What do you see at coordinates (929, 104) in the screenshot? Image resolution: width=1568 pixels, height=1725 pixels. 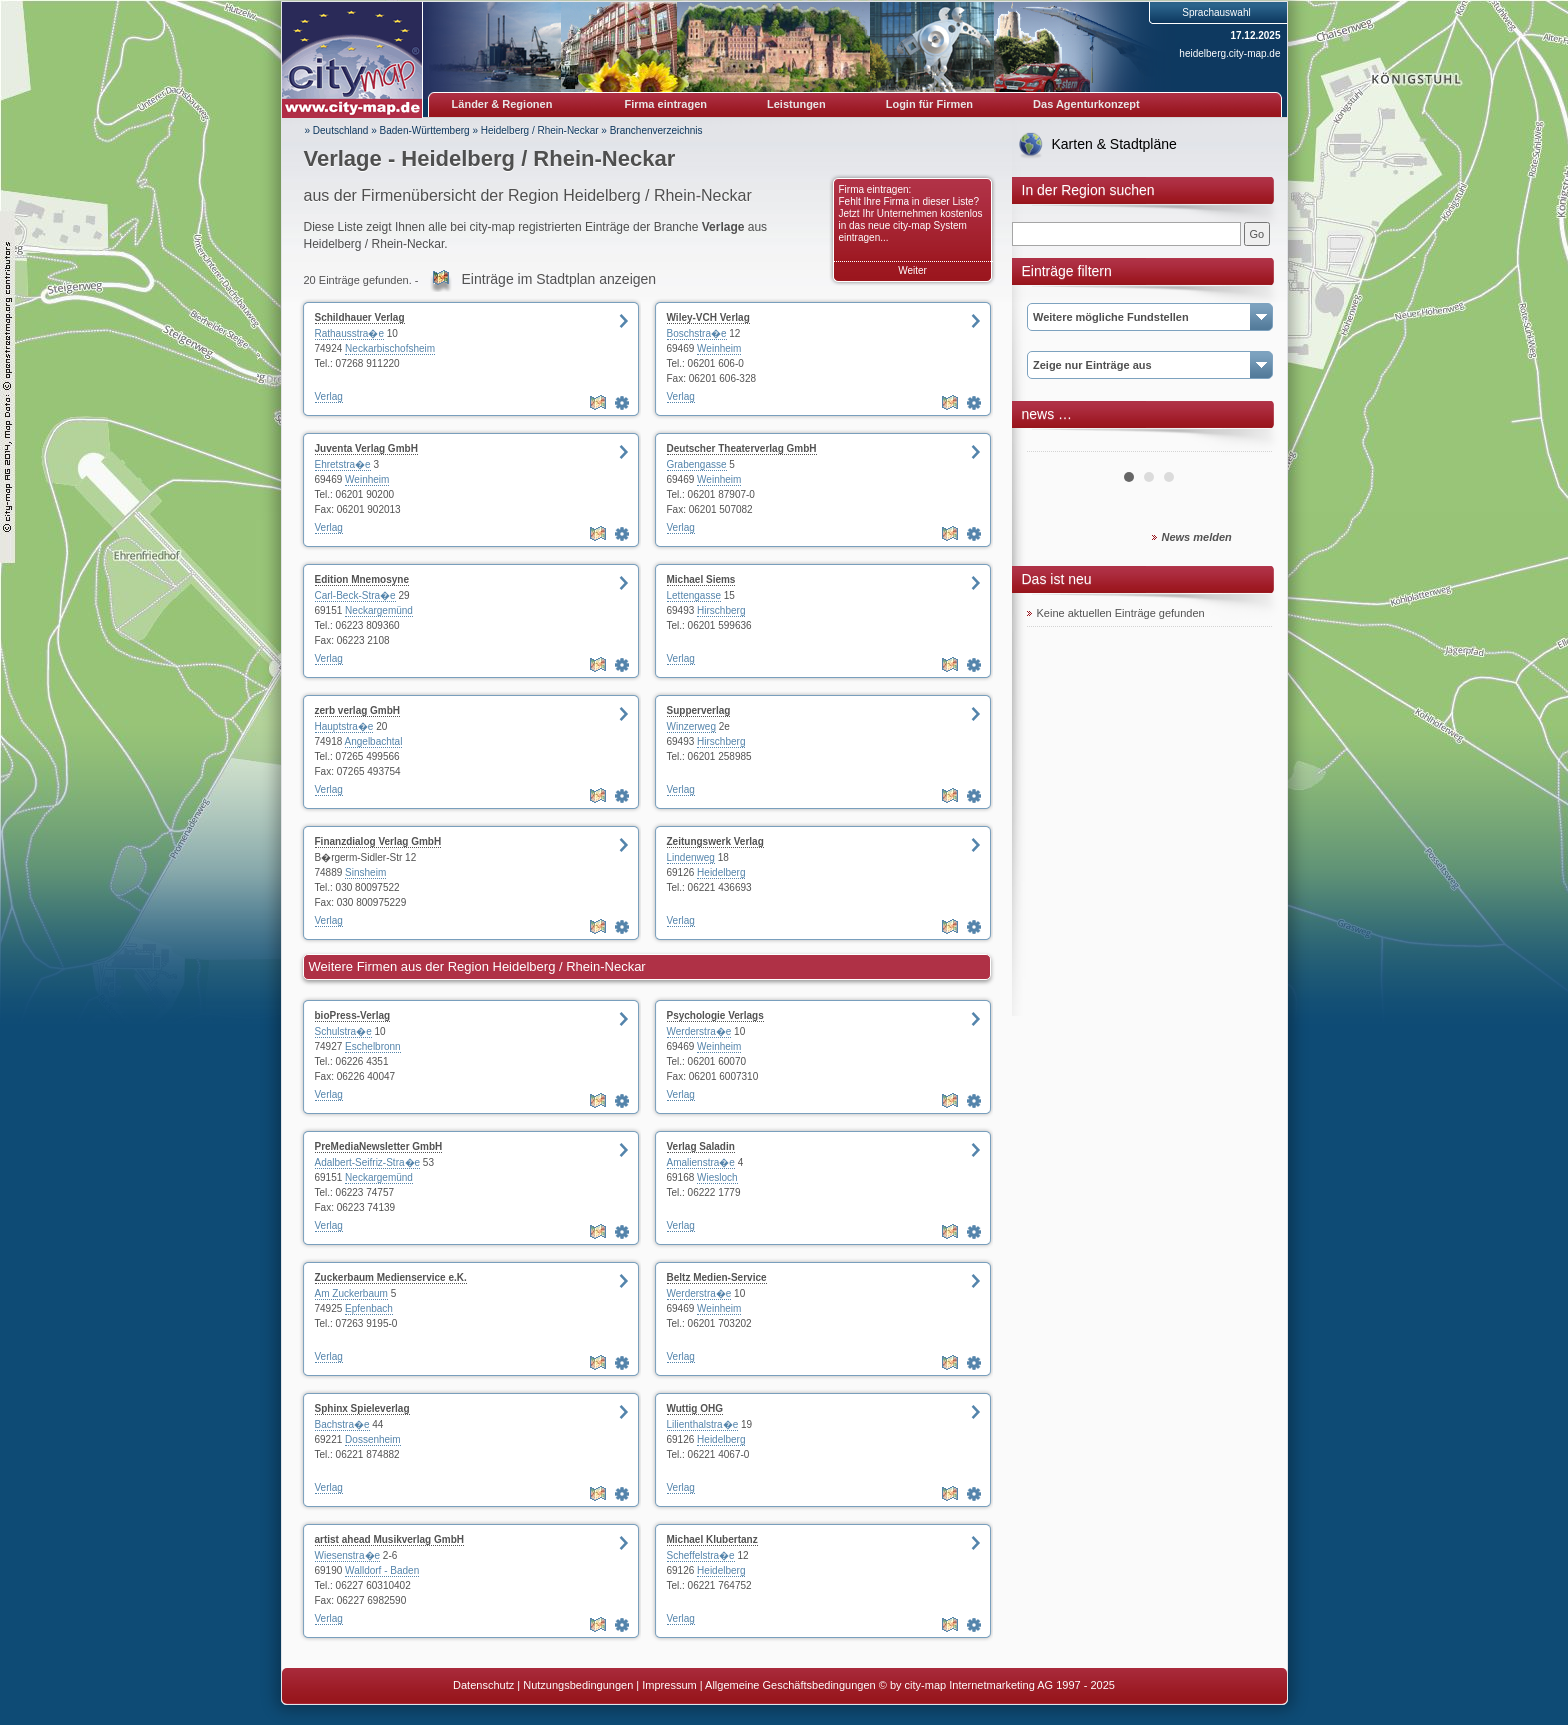 I see `Login für Firmen` at bounding box center [929, 104].